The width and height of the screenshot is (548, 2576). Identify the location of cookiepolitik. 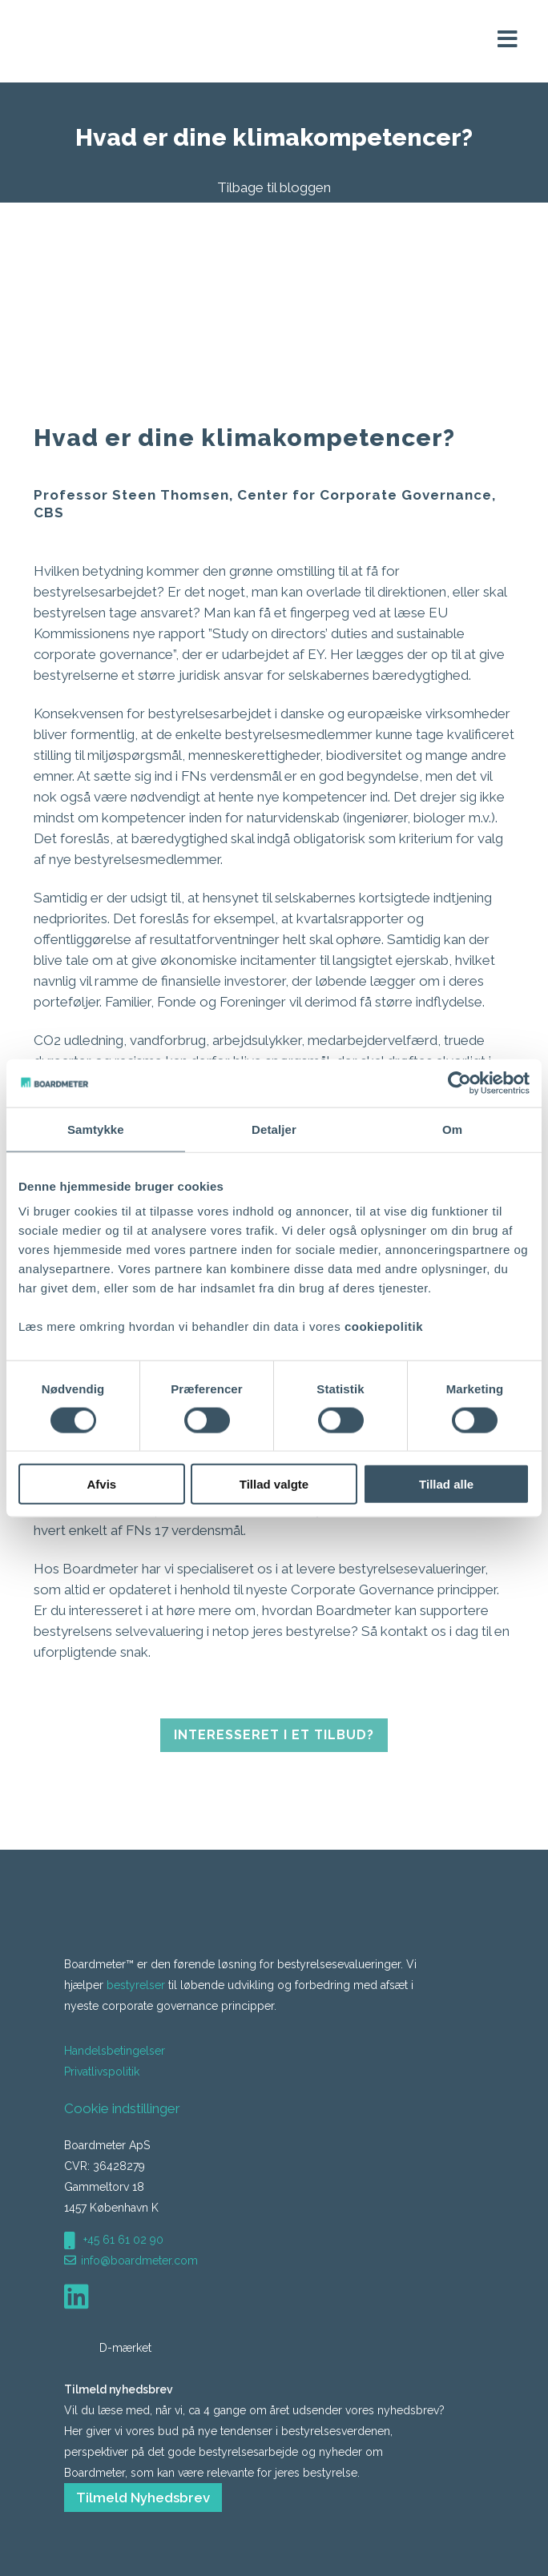
(384, 1326).